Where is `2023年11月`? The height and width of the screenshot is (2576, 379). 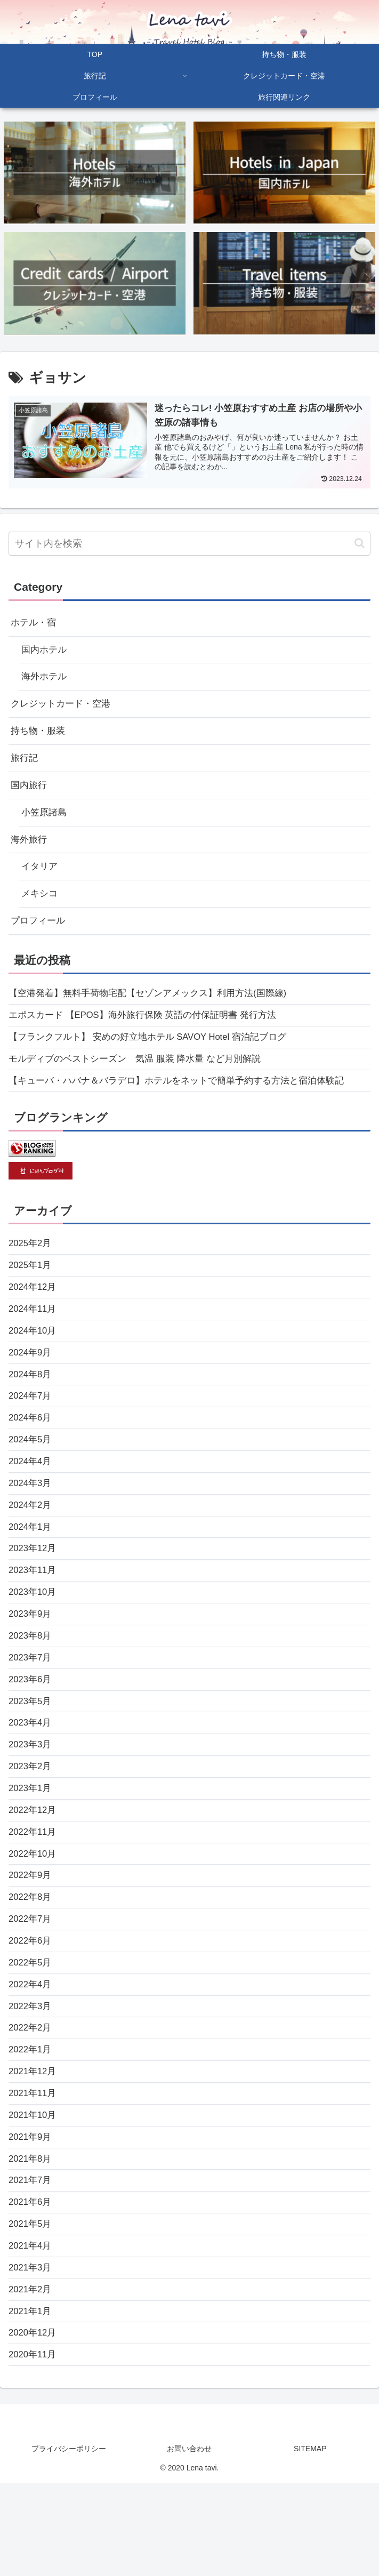
2023年11月 is located at coordinates (34, 1614).